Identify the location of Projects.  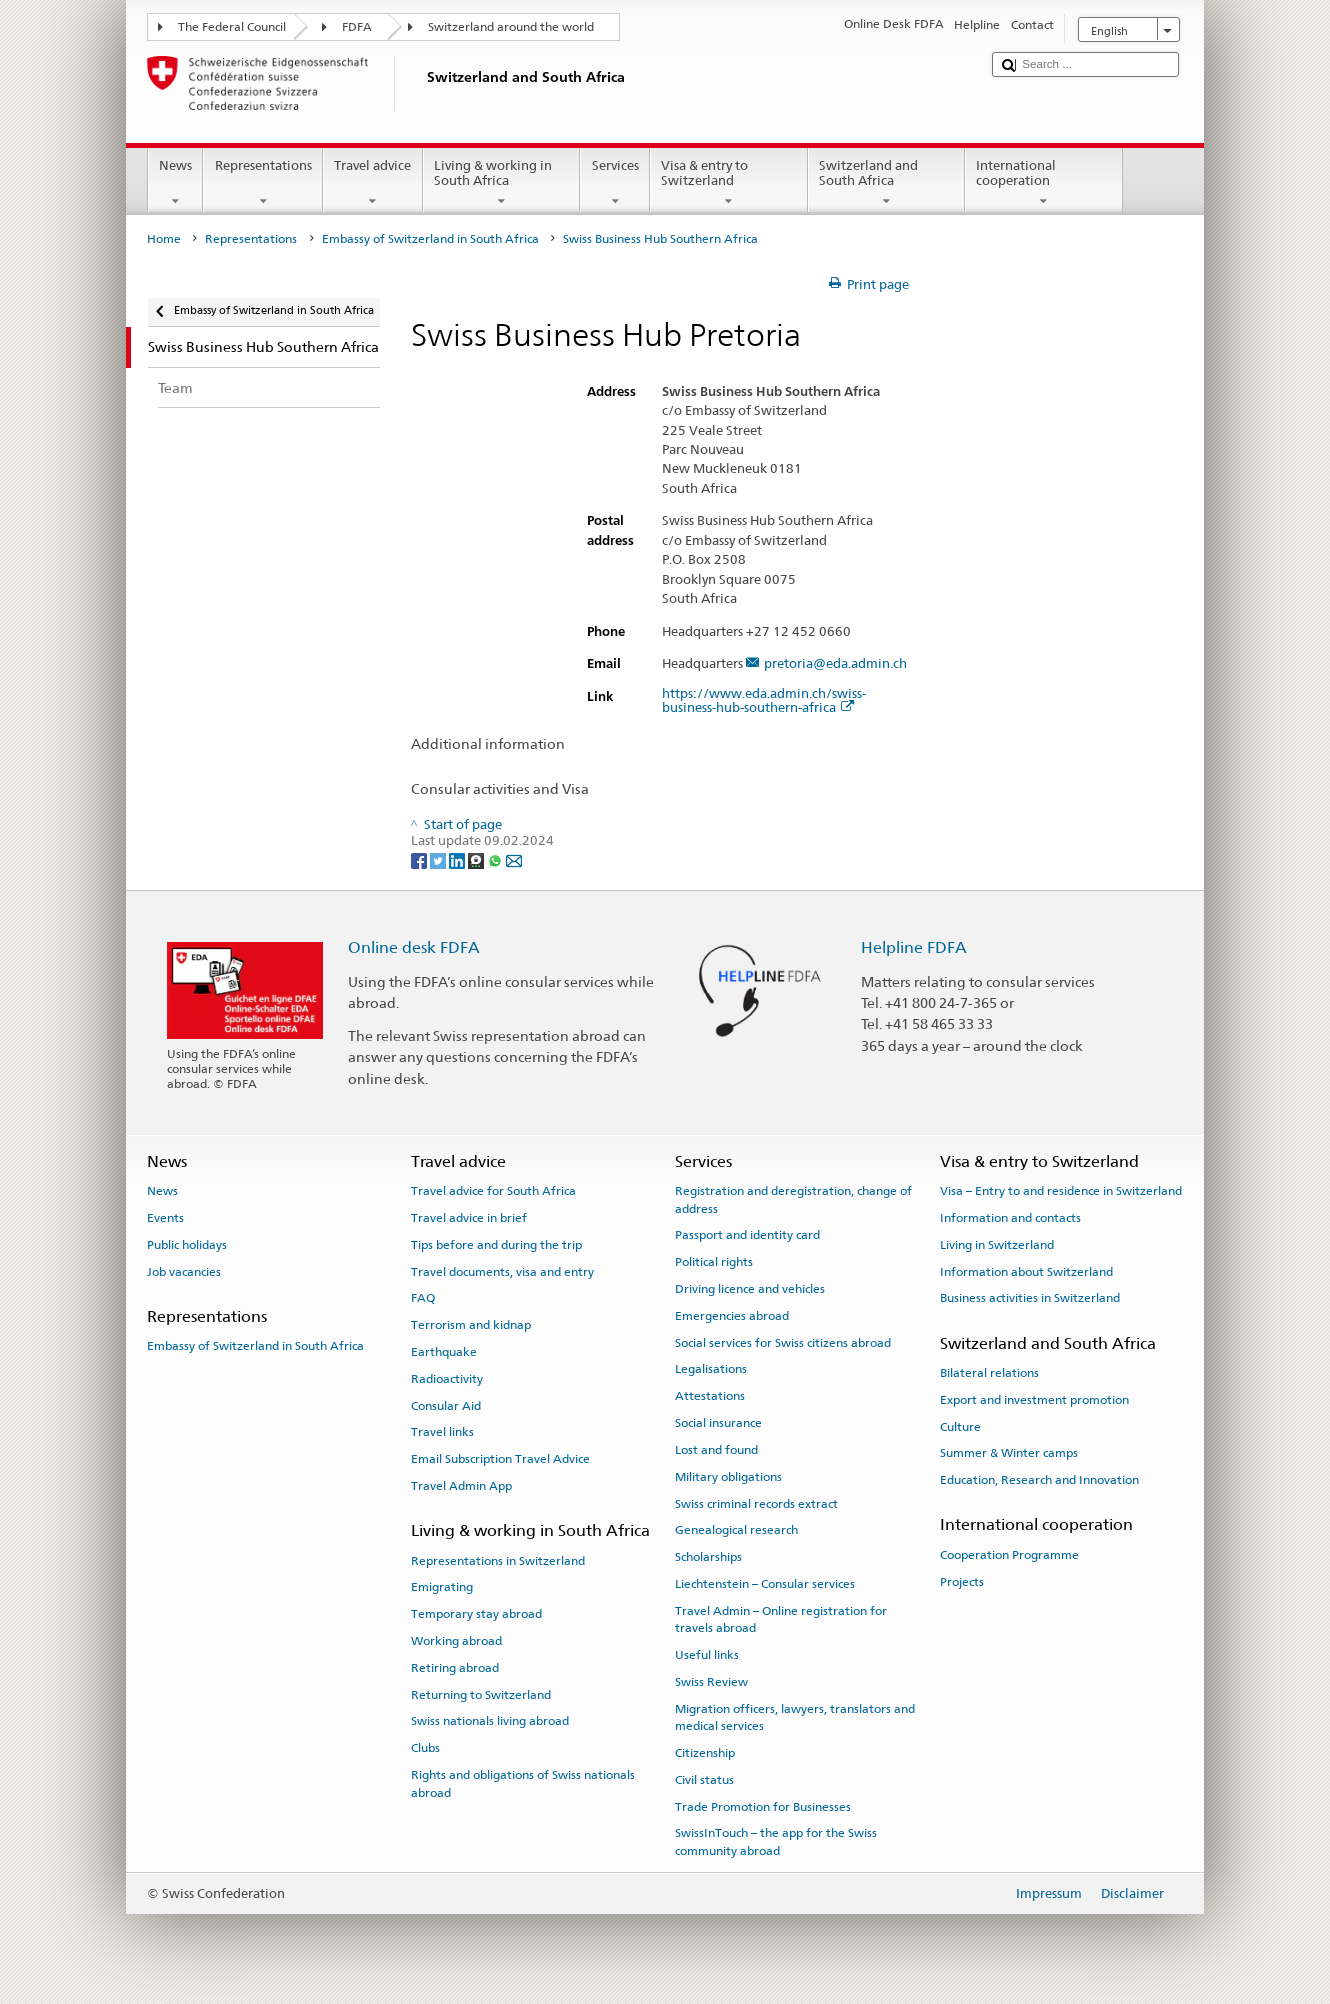
(962, 1581).